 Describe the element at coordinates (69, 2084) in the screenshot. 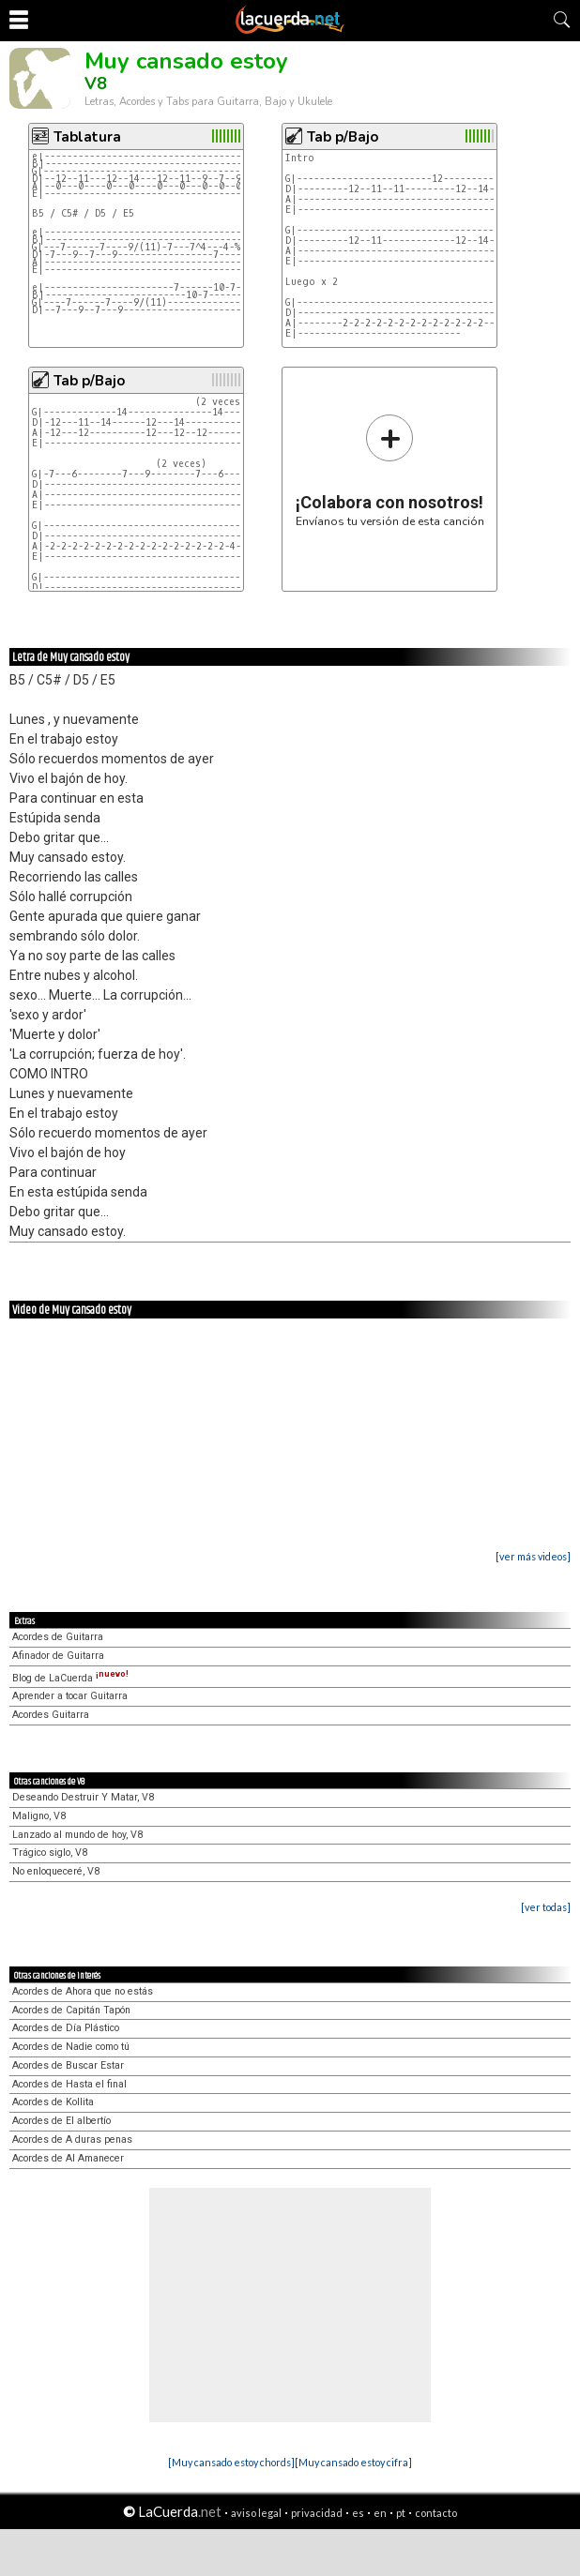

I see `Acordes de Hasta el final` at that location.